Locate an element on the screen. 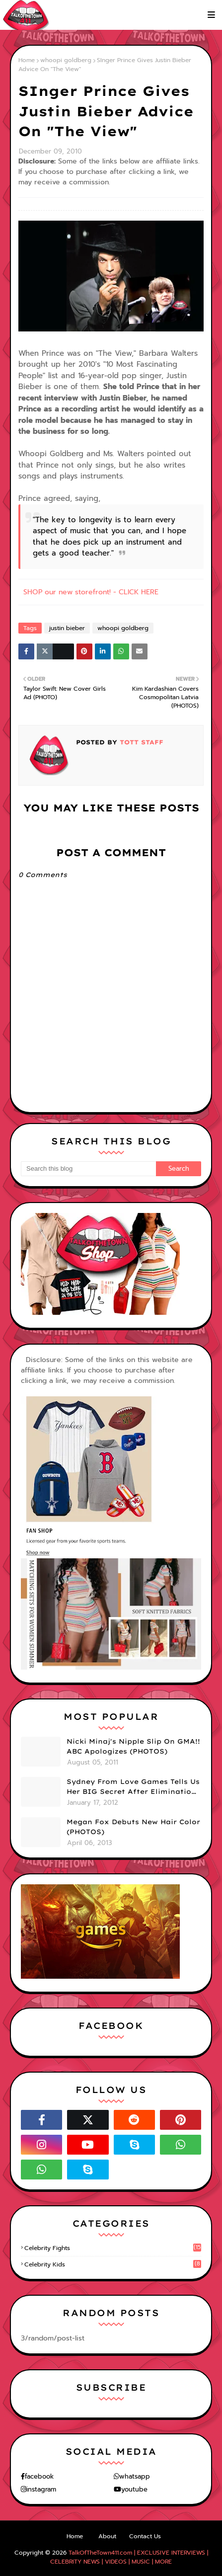 The height and width of the screenshot is (2576, 222). facebook is located at coordinates (39, 2476).